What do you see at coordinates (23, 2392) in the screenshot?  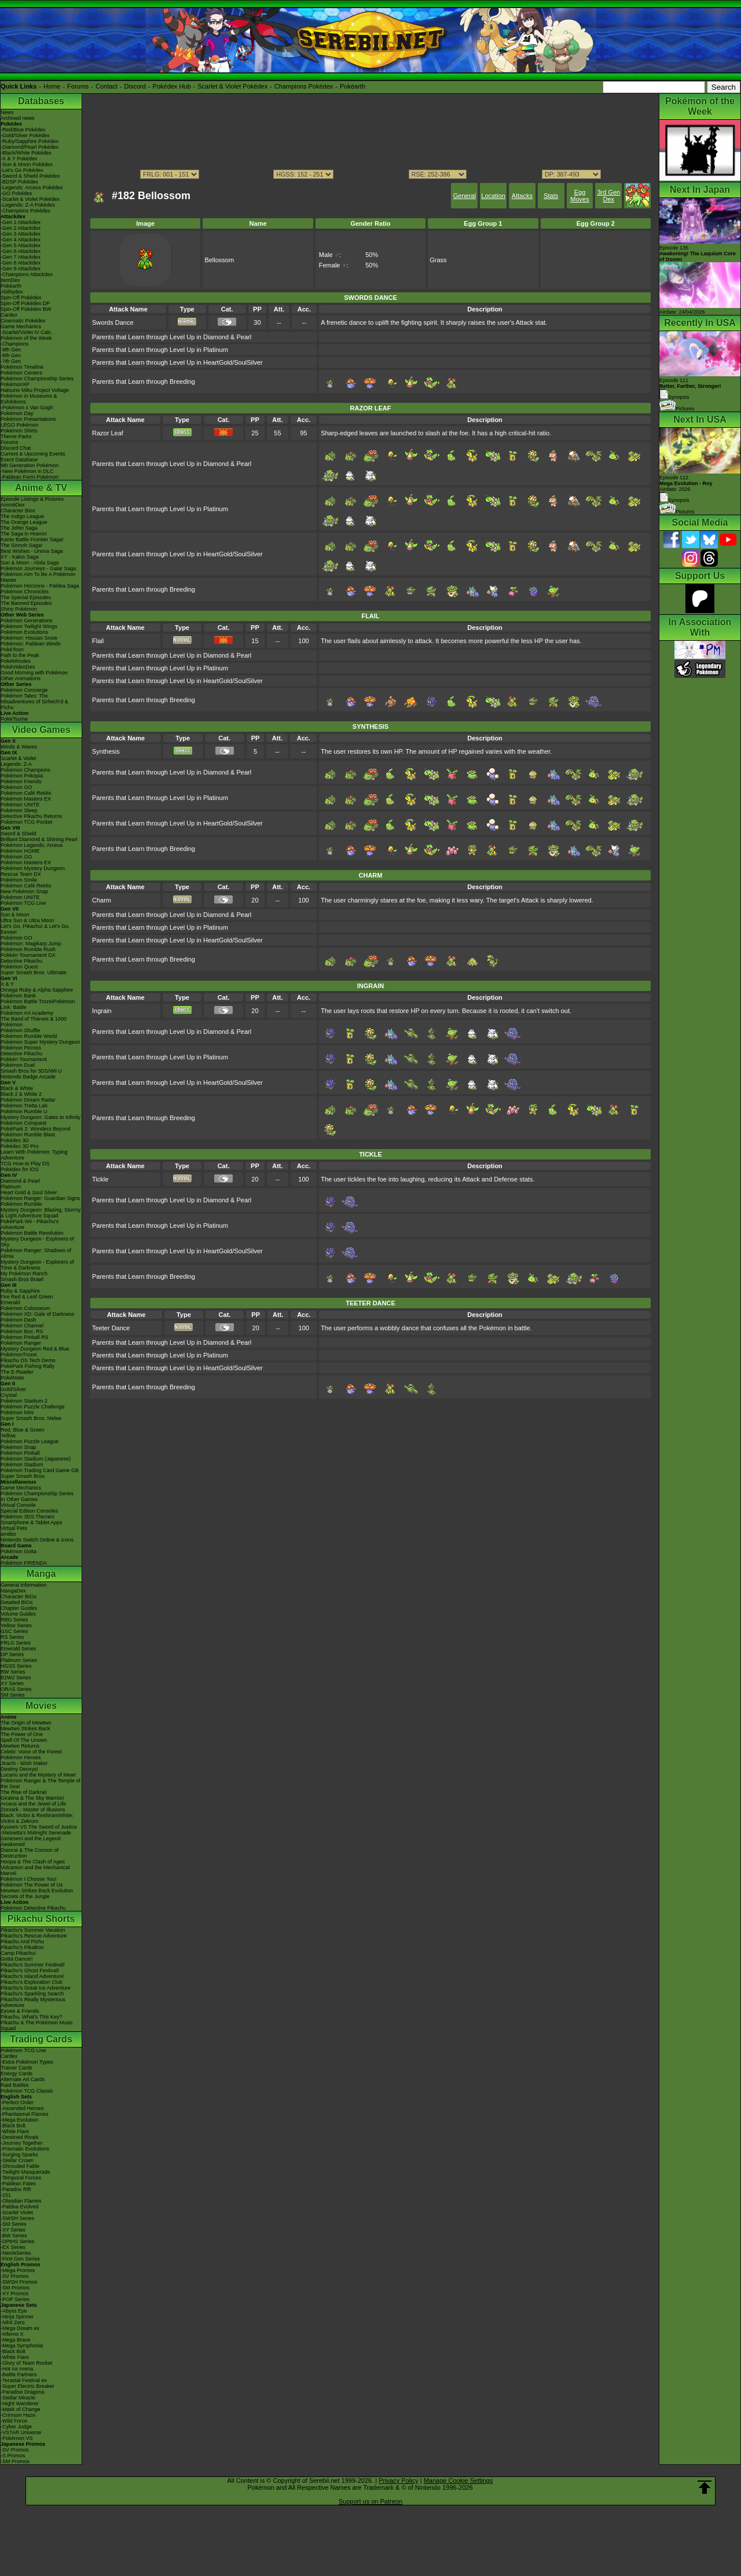 I see `-Paradise Dragona` at bounding box center [23, 2392].